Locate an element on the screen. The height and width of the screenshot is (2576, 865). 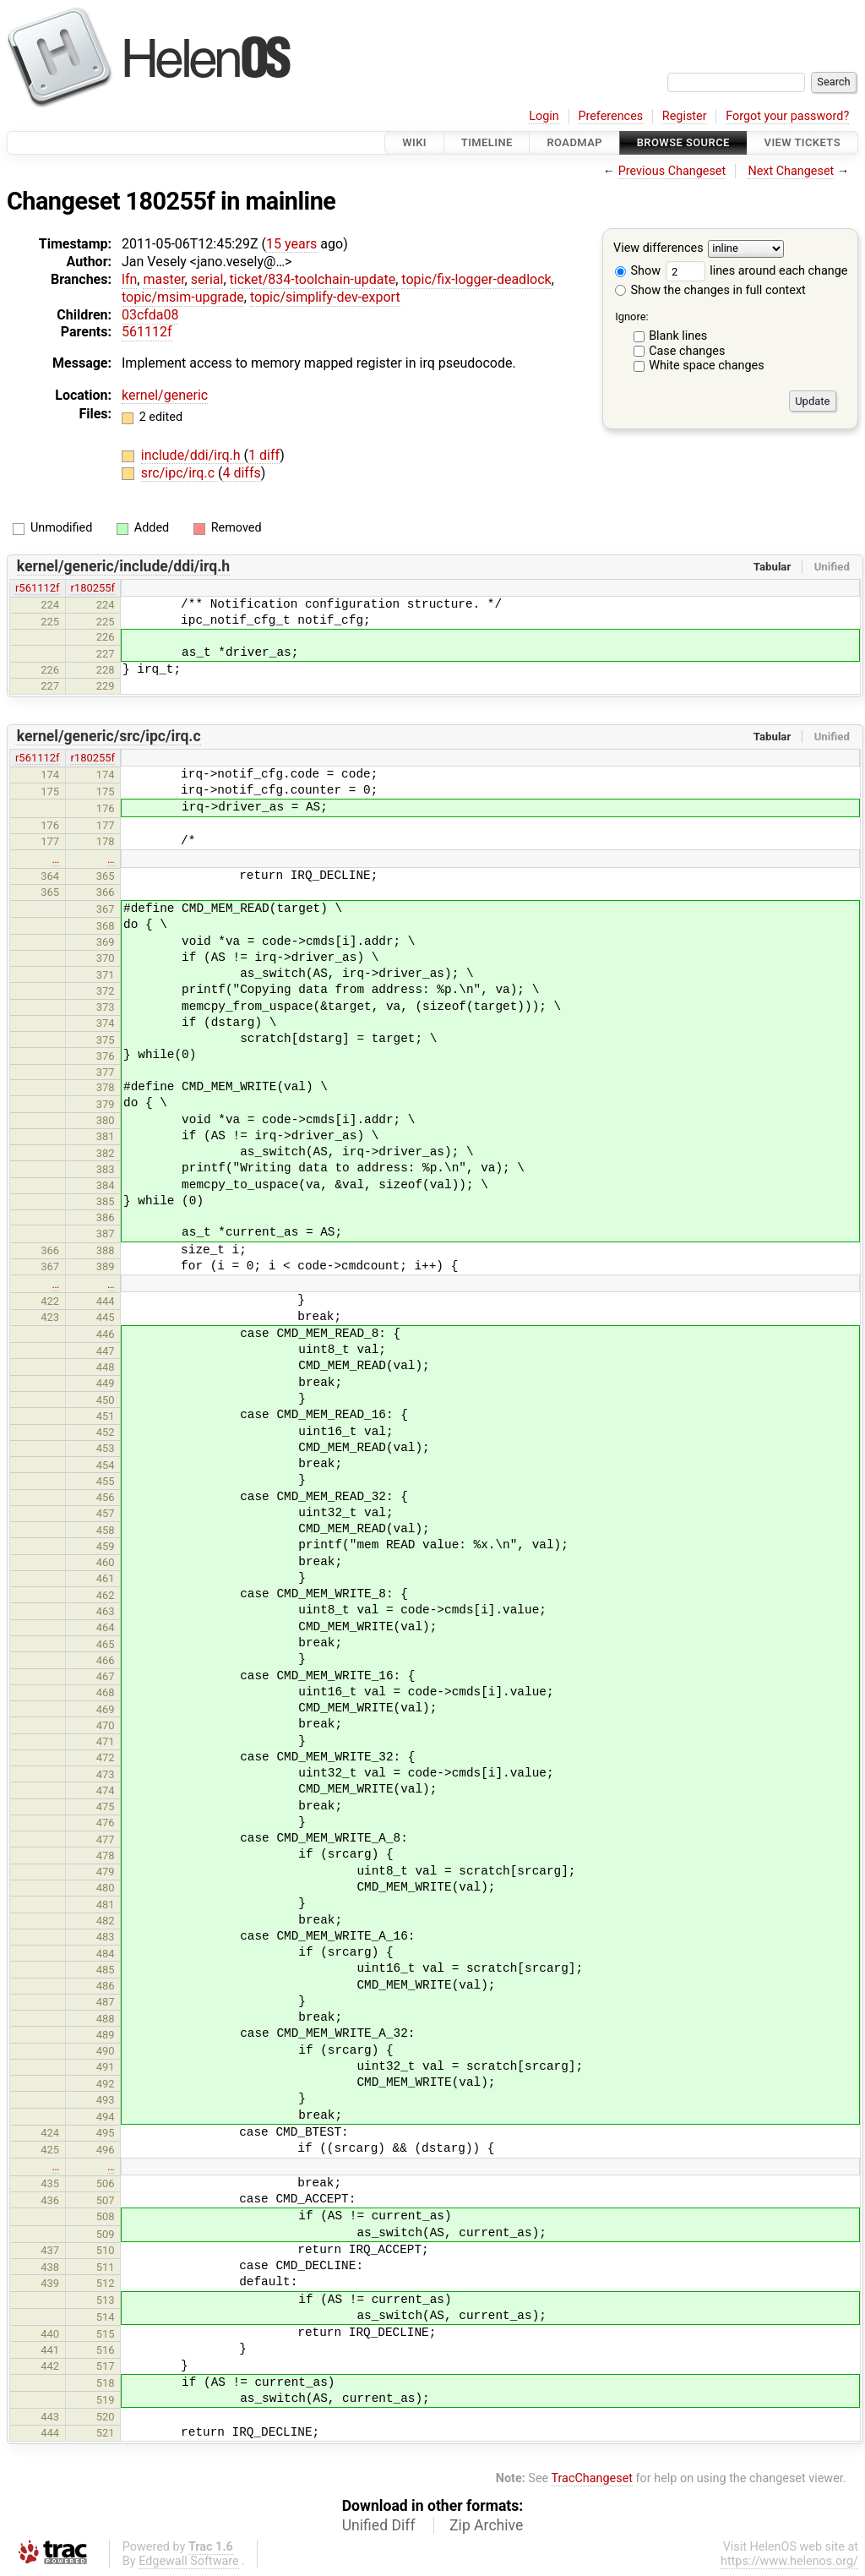
Show is located at coordinates (638, 271).